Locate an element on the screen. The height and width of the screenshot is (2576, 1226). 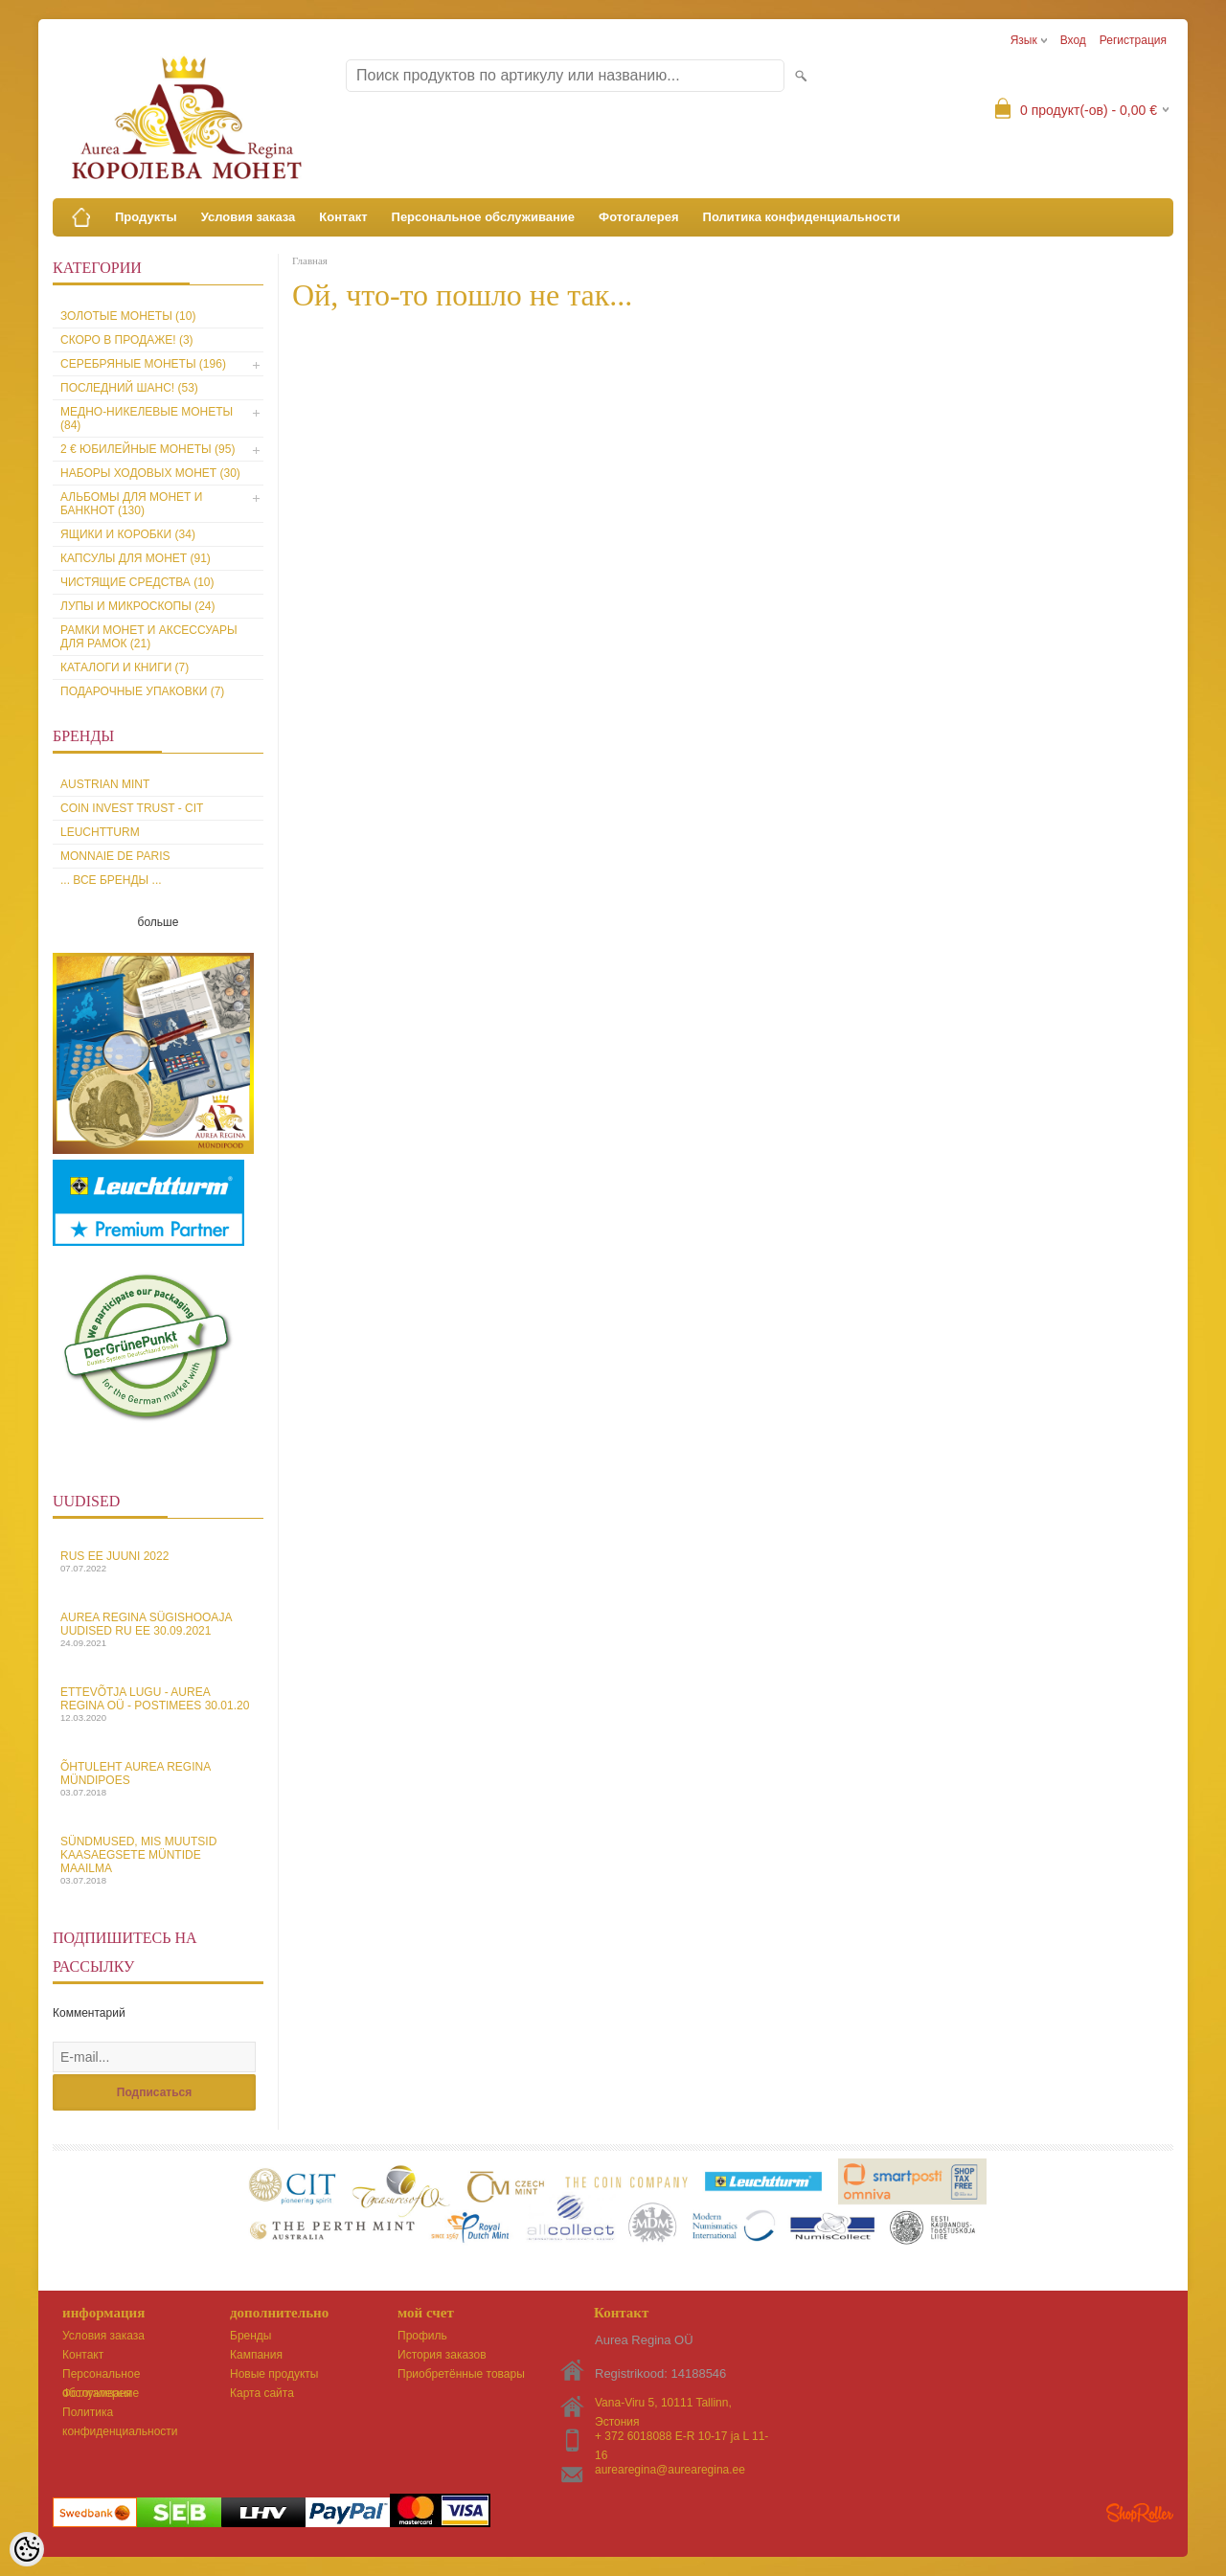
Контакт is located at coordinates (343, 217).